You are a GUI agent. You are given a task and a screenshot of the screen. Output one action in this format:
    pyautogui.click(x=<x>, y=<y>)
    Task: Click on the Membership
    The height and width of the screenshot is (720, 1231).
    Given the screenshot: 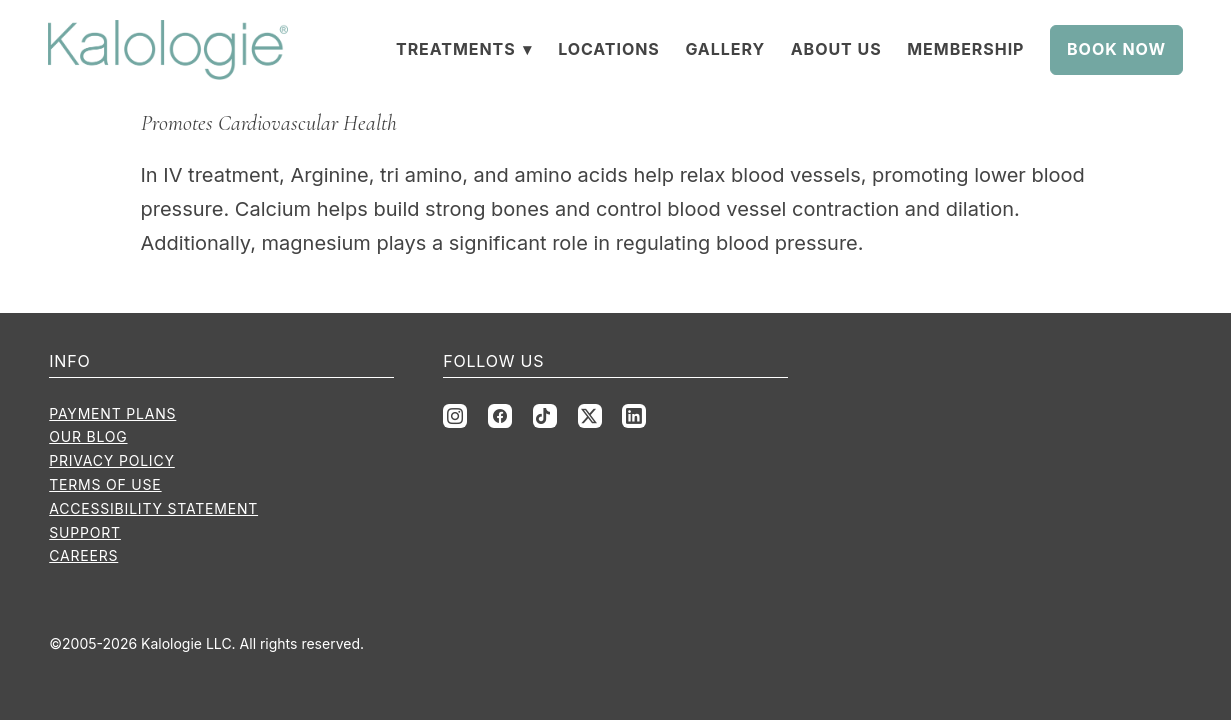 What is the action you would take?
    pyautogui.click(x=965, y=49)
    